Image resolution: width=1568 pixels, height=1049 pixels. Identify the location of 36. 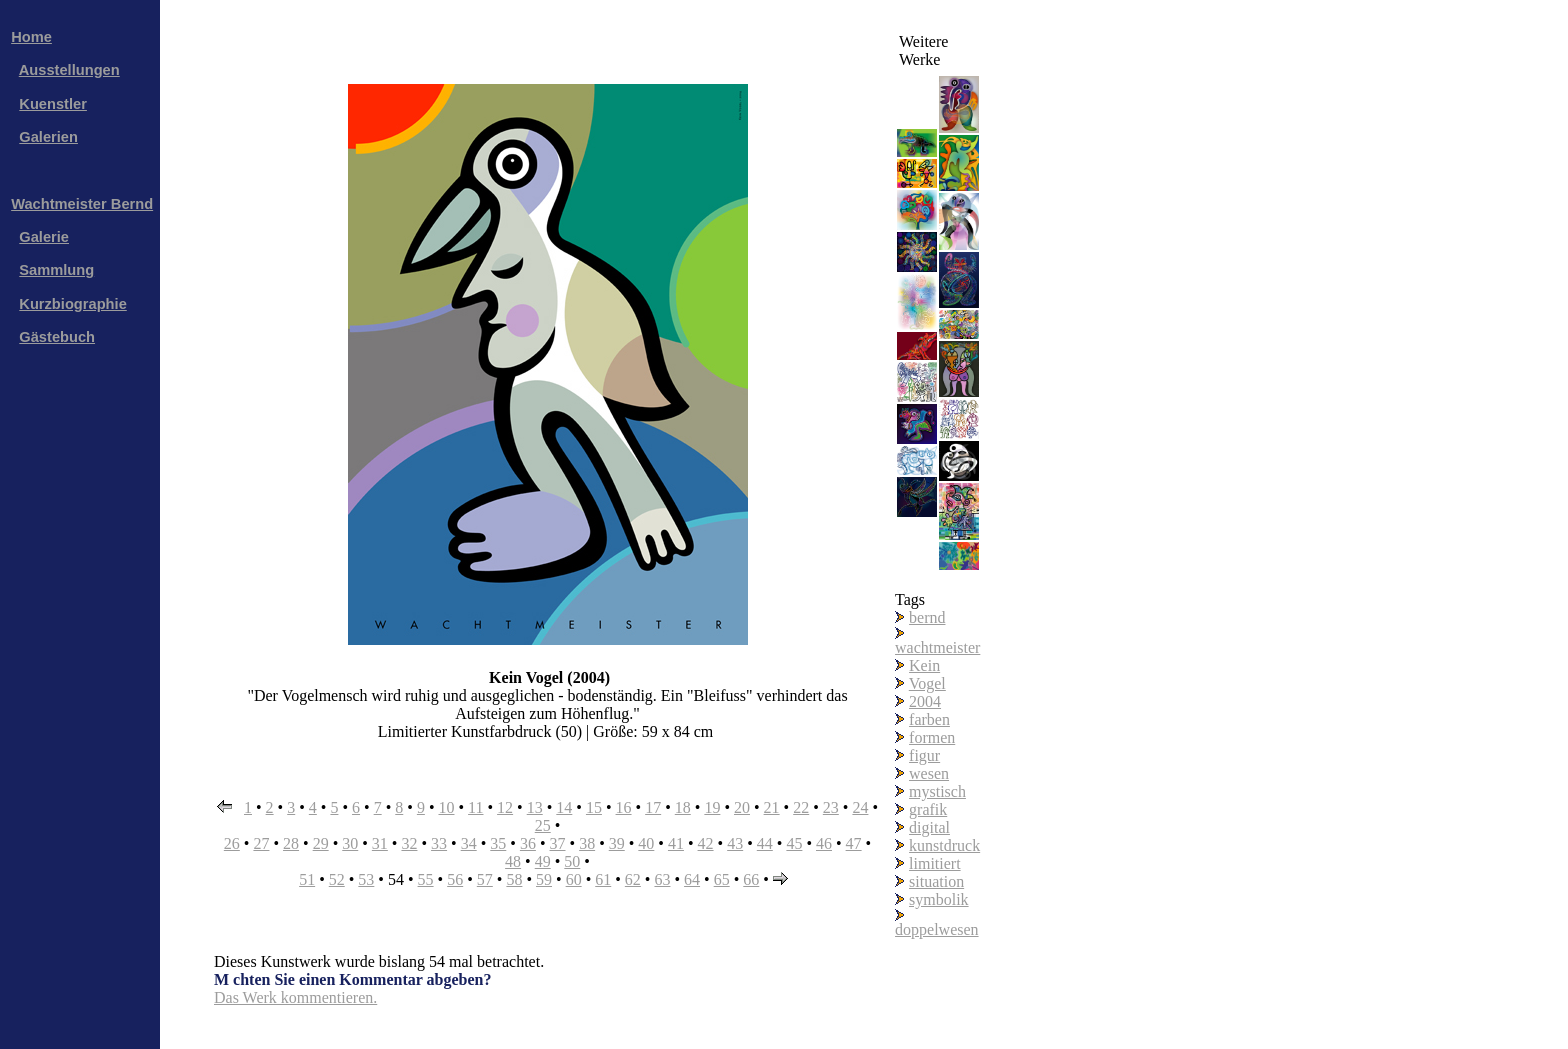
(528, 843).